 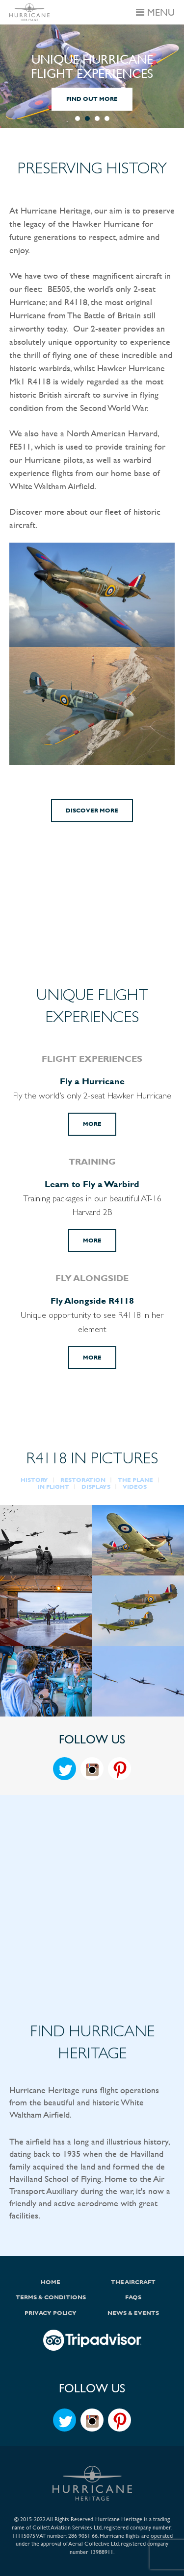 What do you see at coordinates (92, 98) in the screenshot?
I see `FIND OUT MORE` at bounding box center [92, 98].